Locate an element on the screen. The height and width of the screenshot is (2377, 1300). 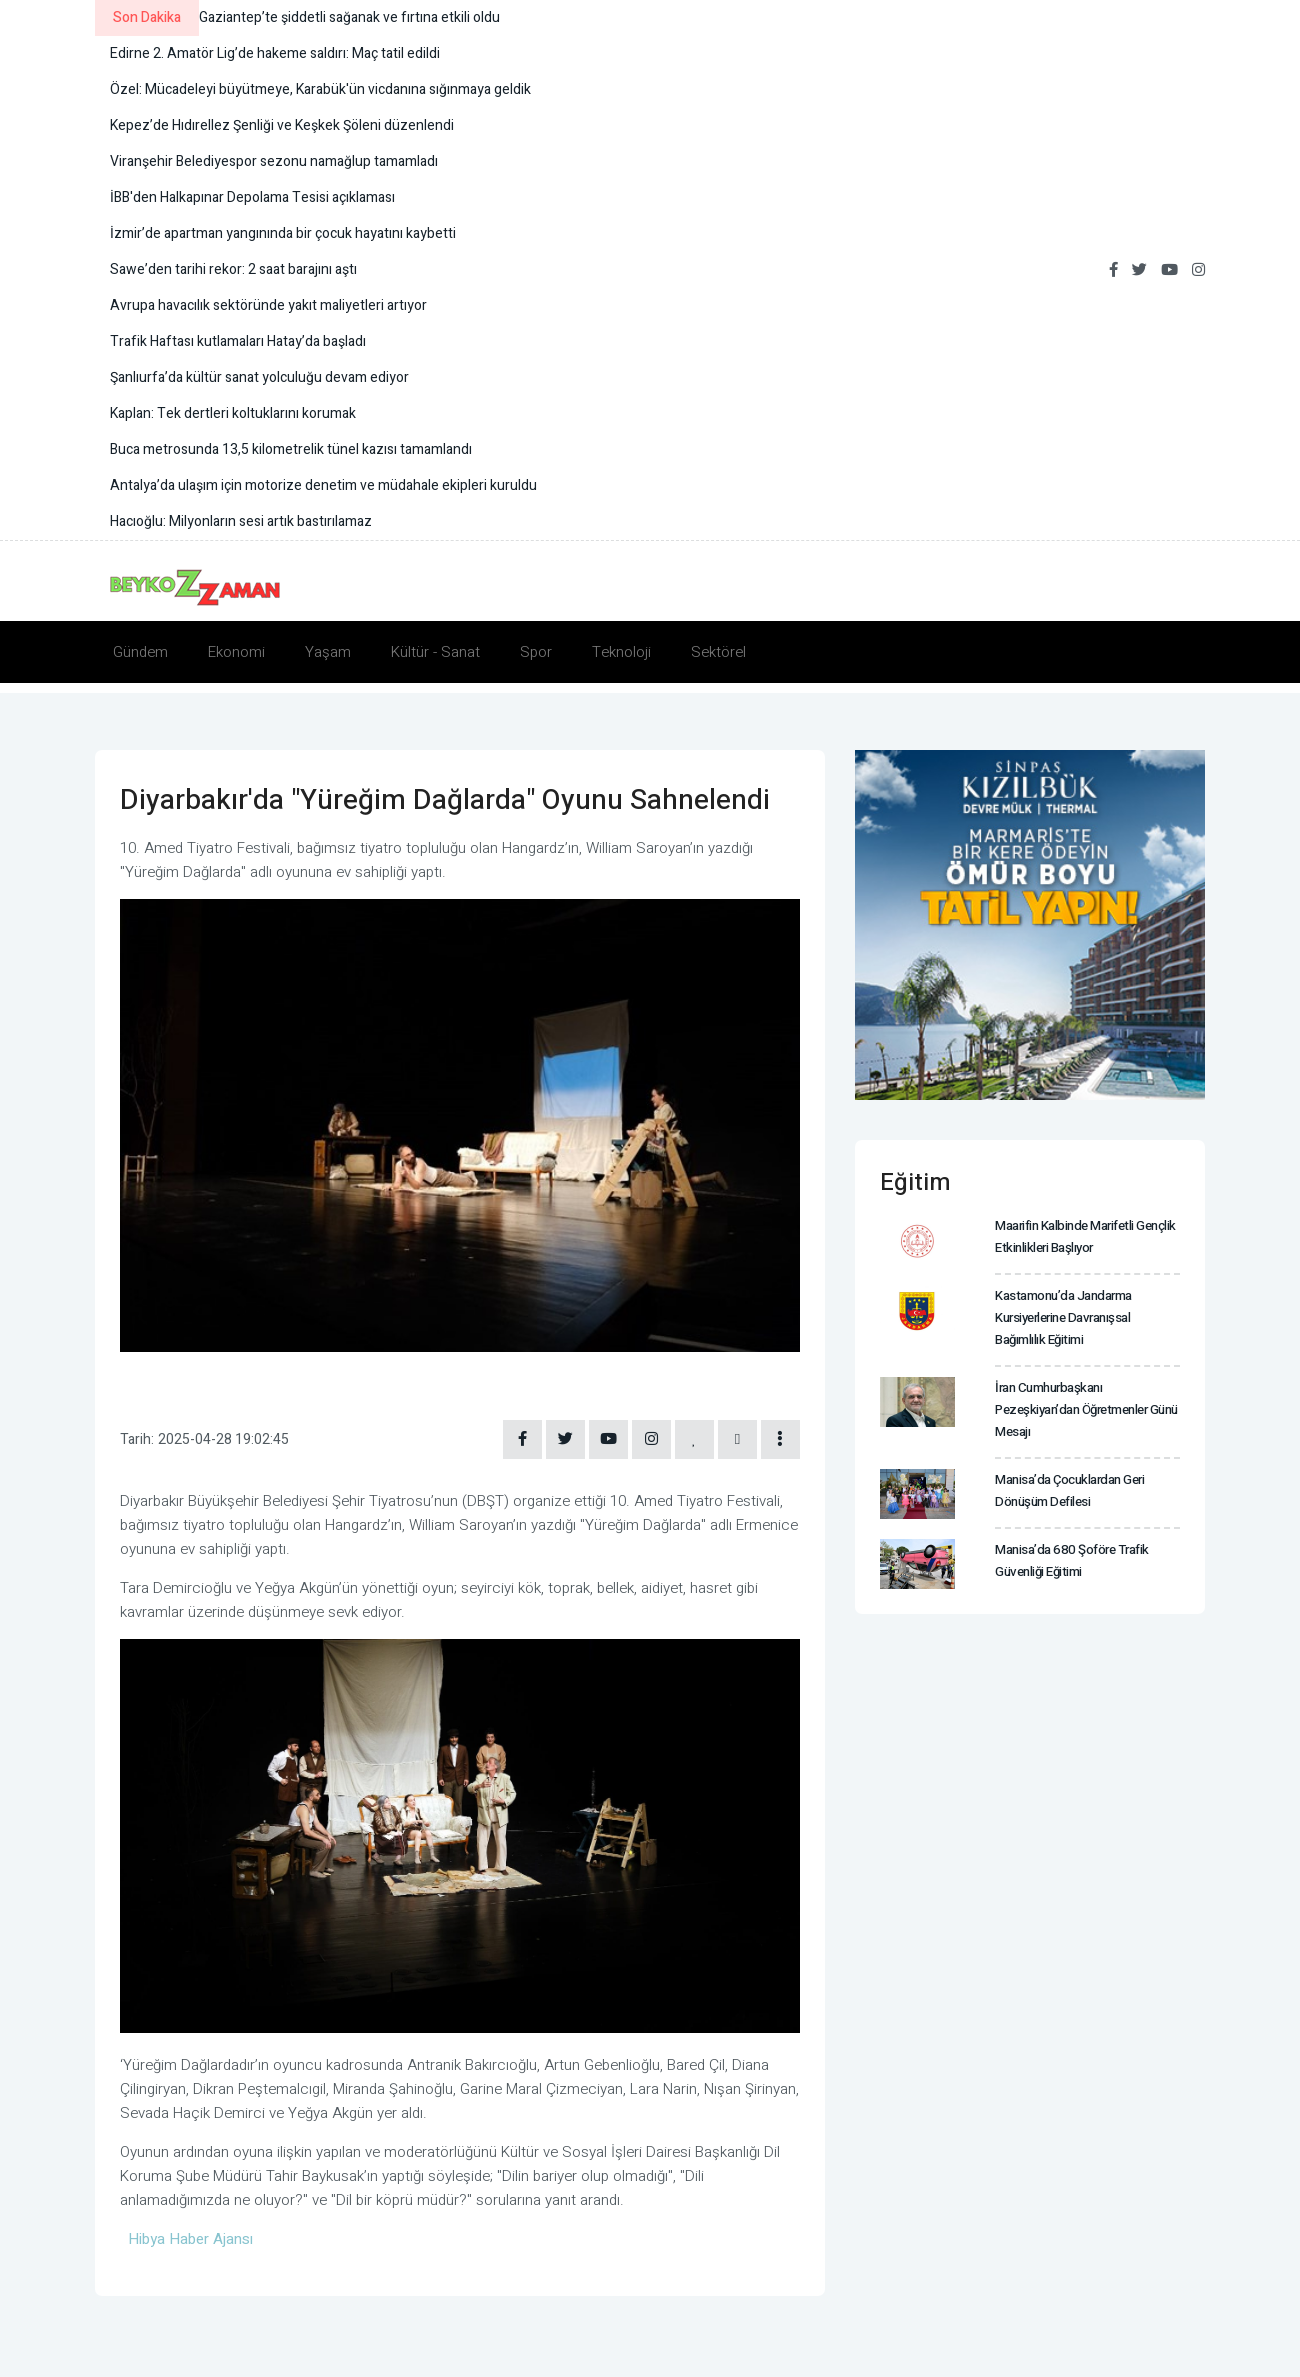
Gündem is located at coordinates (140, 652).